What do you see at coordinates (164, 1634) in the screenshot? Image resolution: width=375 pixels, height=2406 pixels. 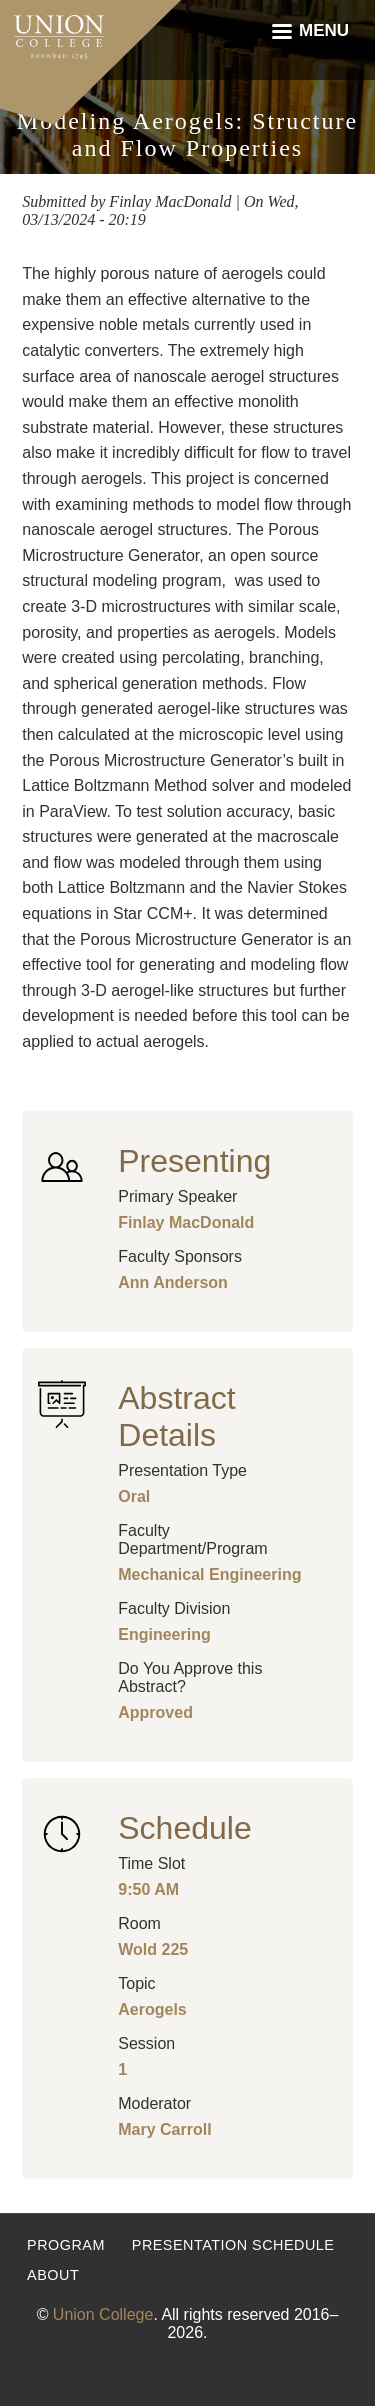 I see `Engineering` at bounding box center [164, 1634].